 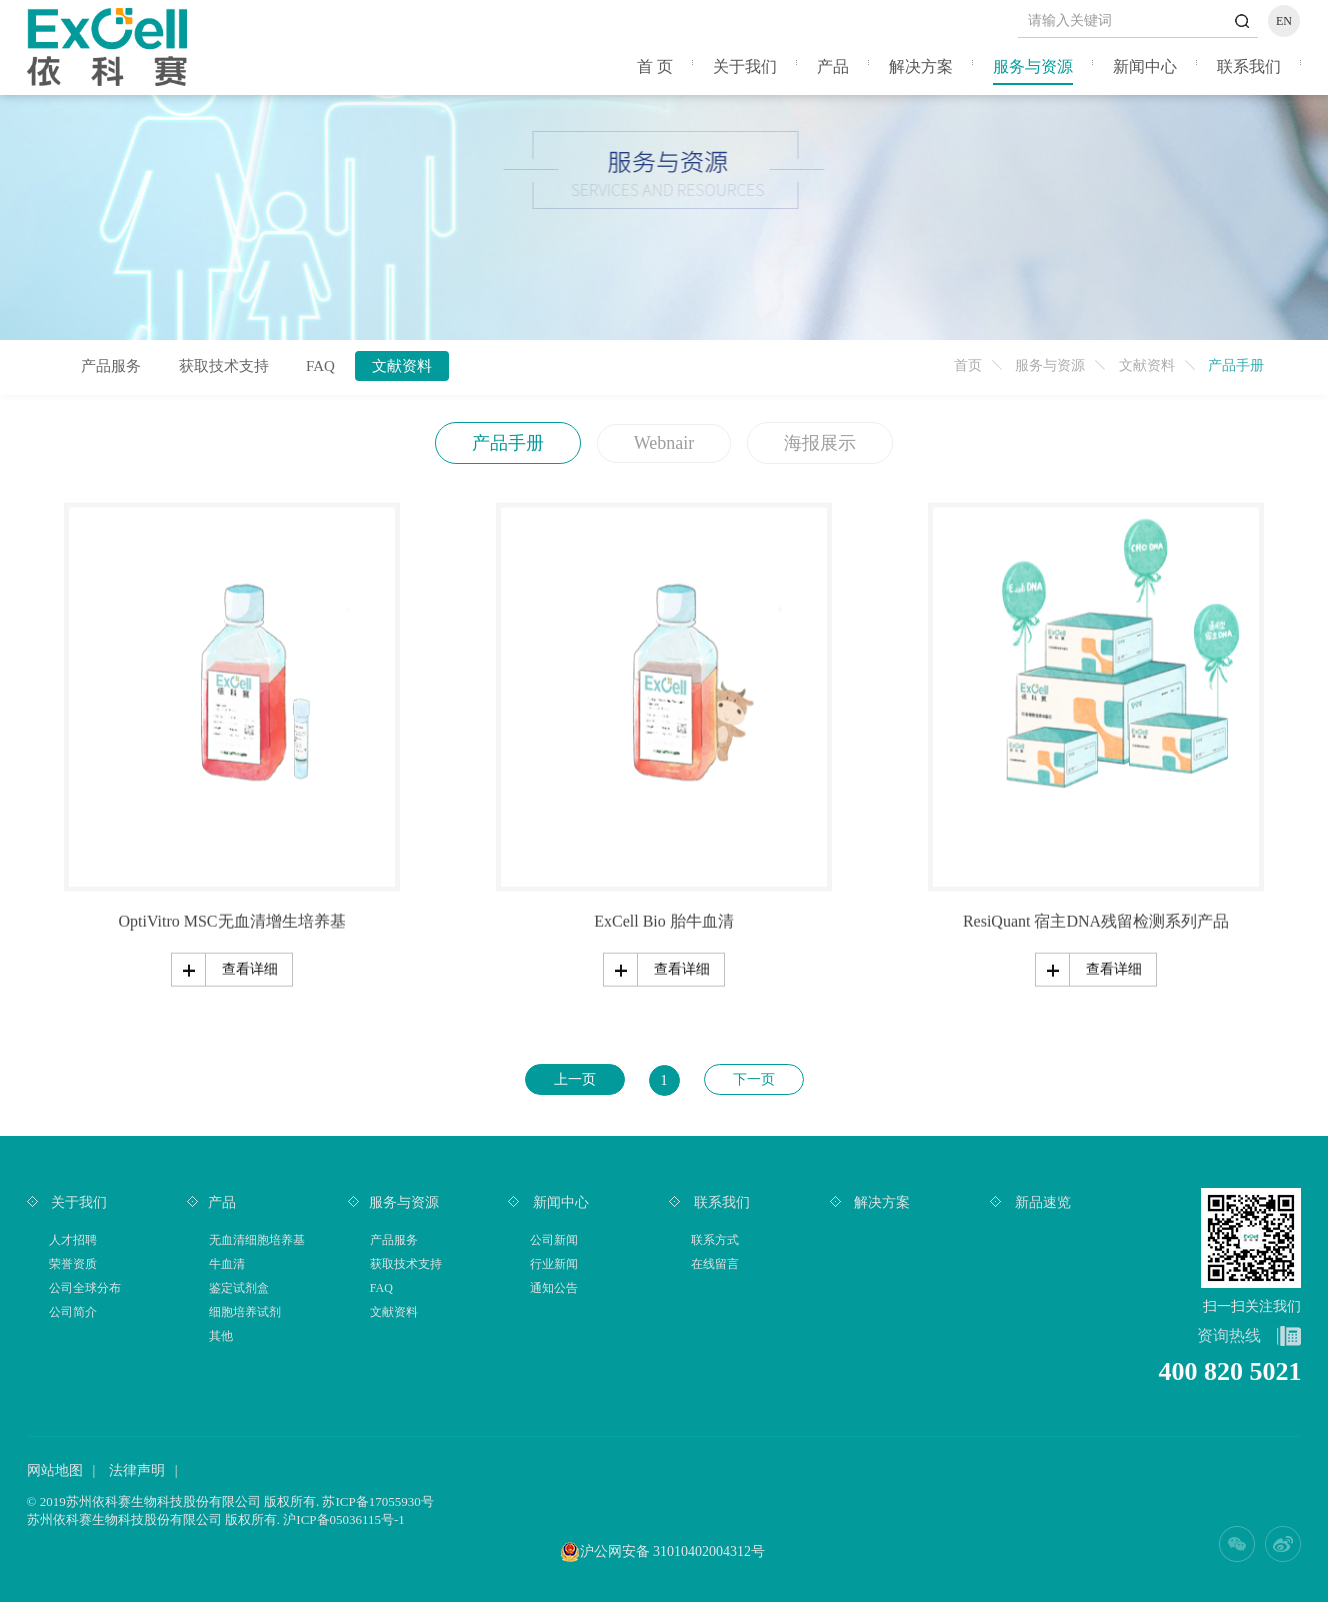 I want to click on 首页, so click(x=968, y=365).